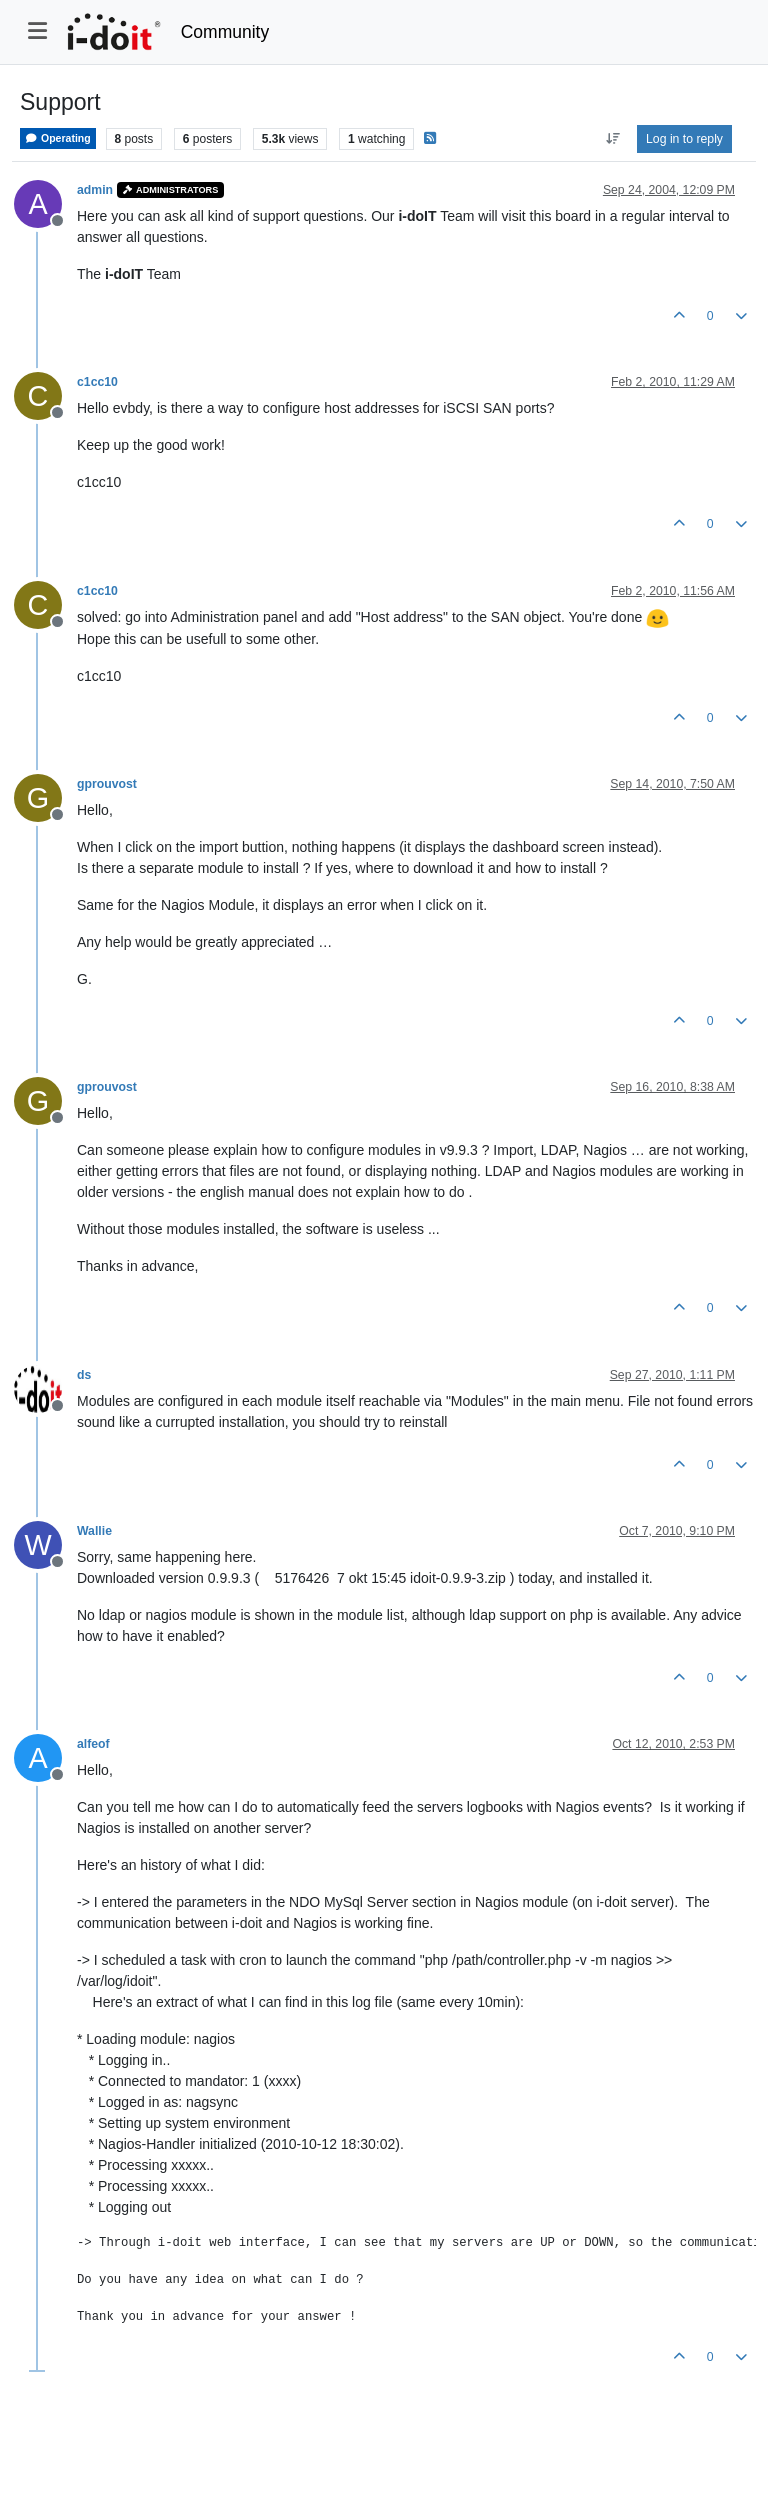  What do you see at coordinates (58, 138) in the screenshot?
I see `Operating` at bounding box center [58, 138].